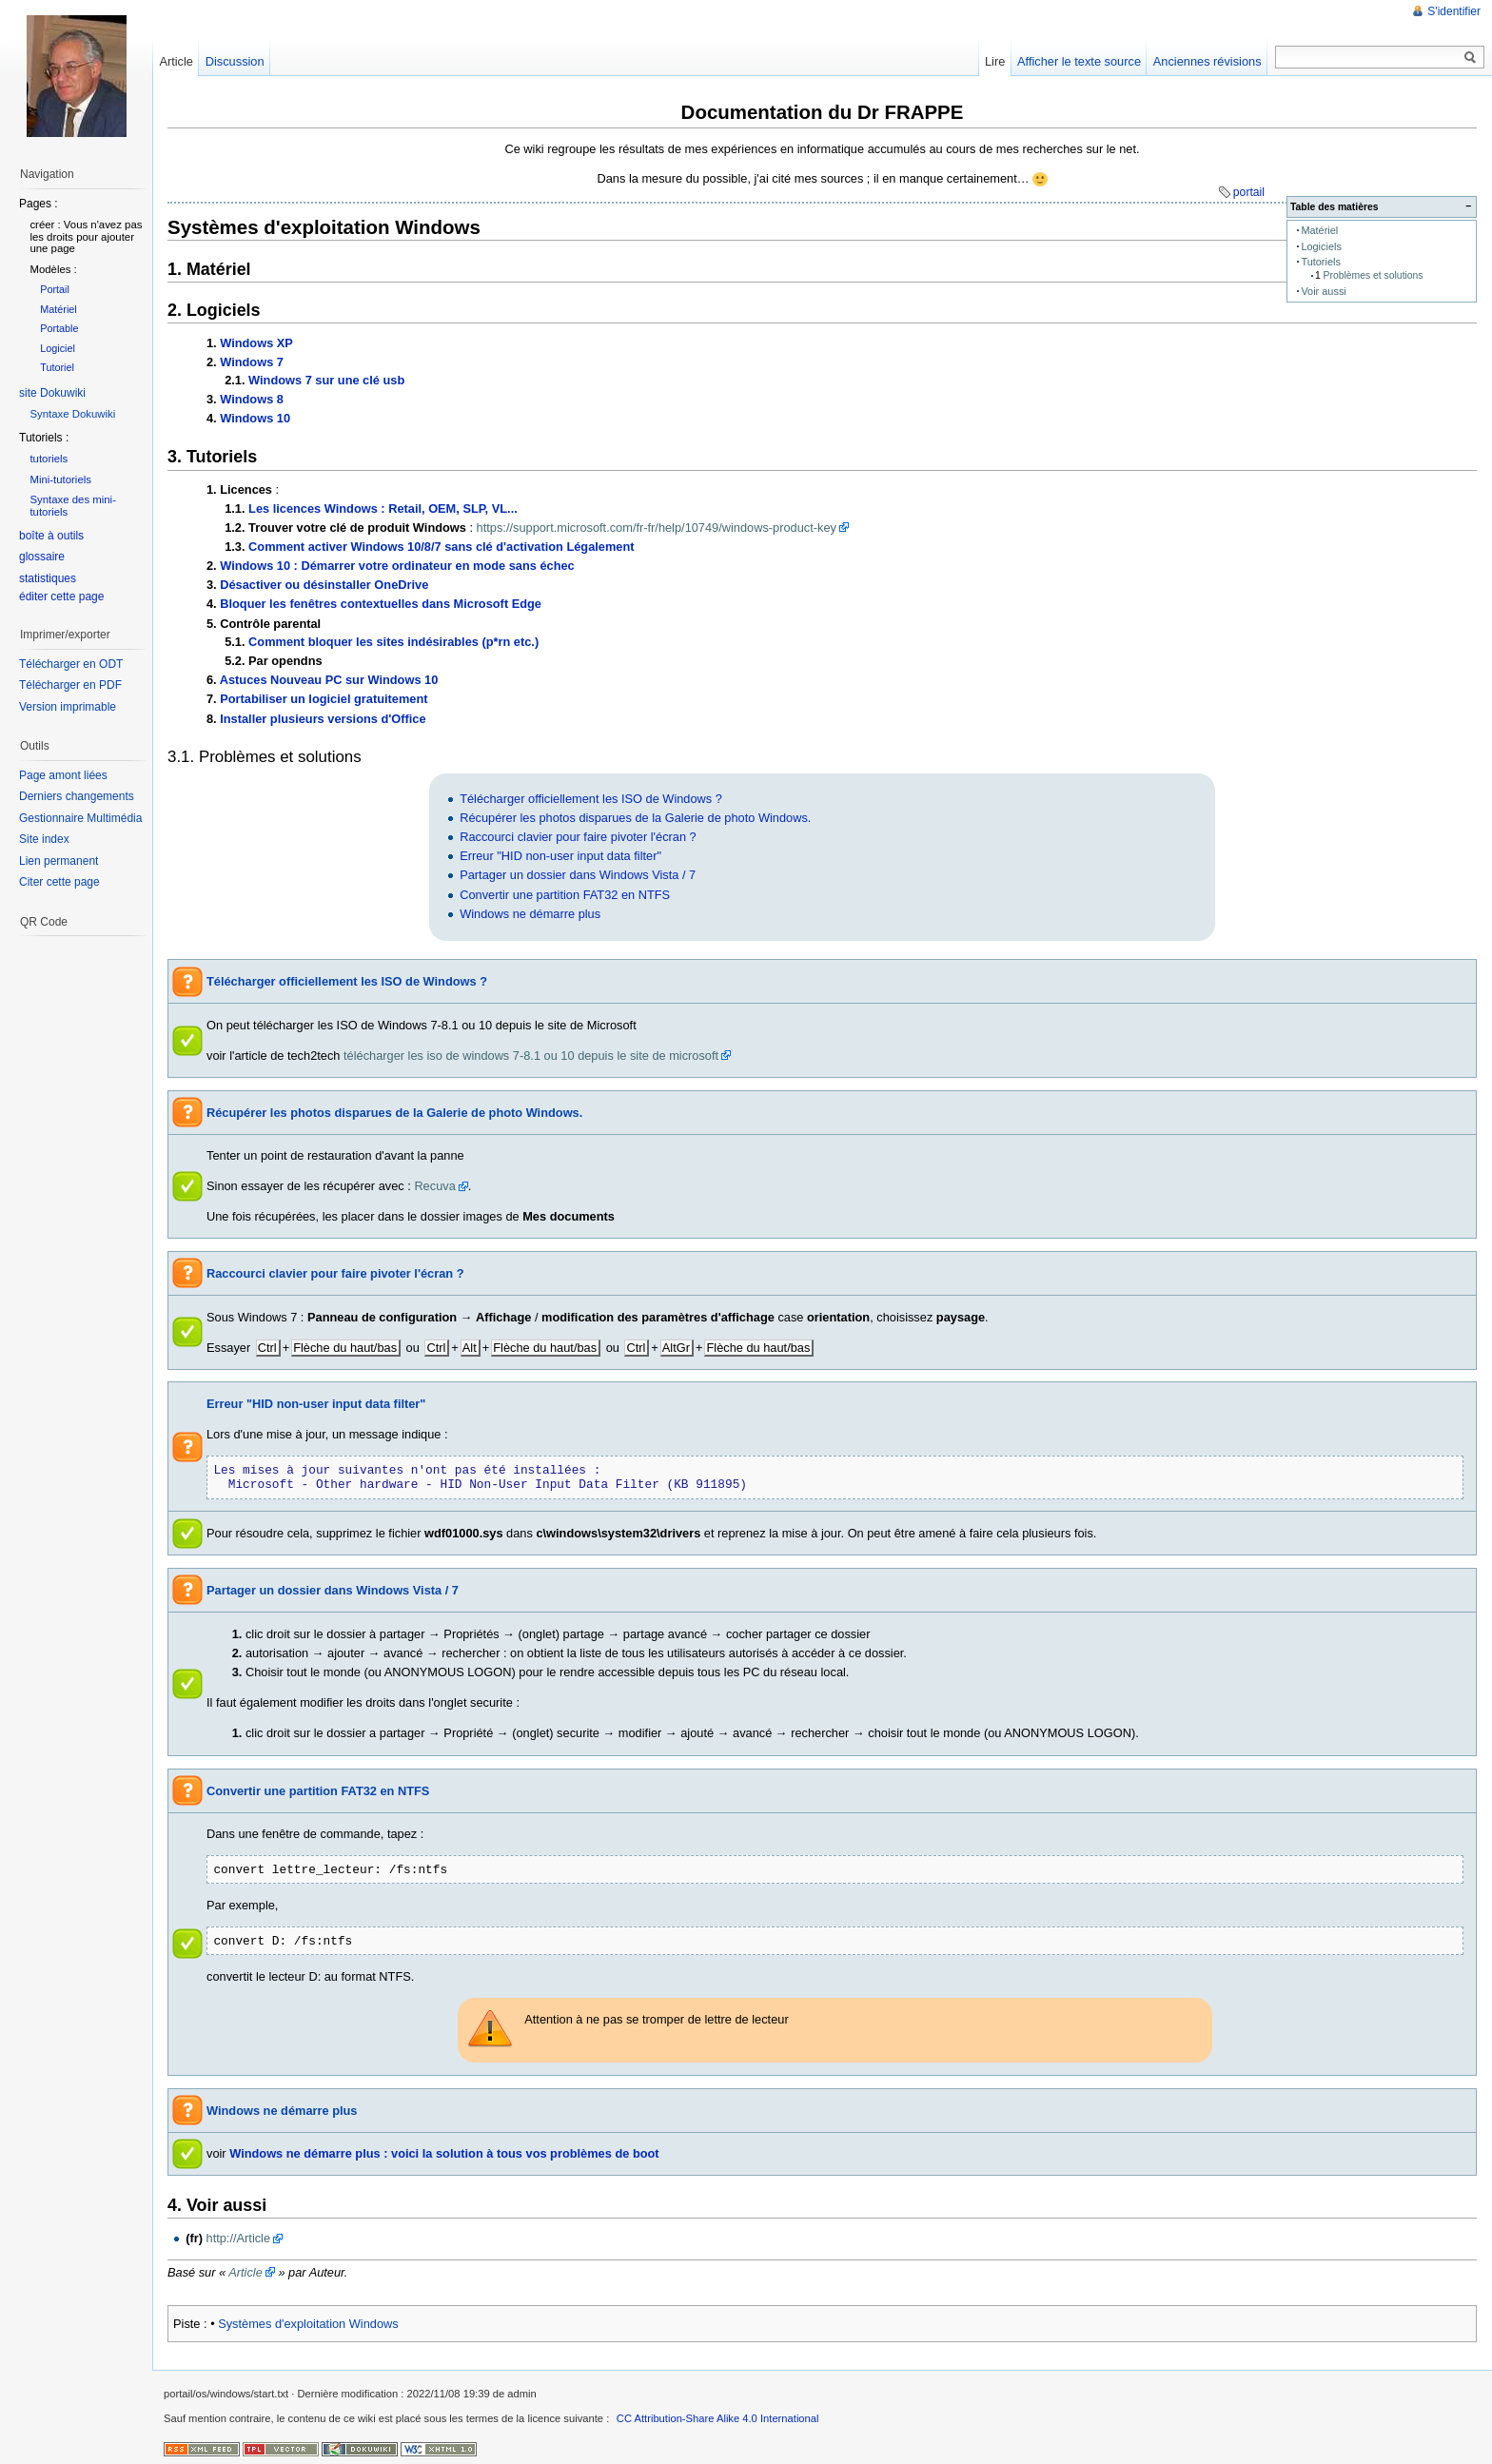 The height and width of the screenshot is (2464, 1492). Describe the element at coordinates (635, 818) in the screenshot. I see `Récupérer les photos disparues de la Galerie de photo Windows.` at that location.